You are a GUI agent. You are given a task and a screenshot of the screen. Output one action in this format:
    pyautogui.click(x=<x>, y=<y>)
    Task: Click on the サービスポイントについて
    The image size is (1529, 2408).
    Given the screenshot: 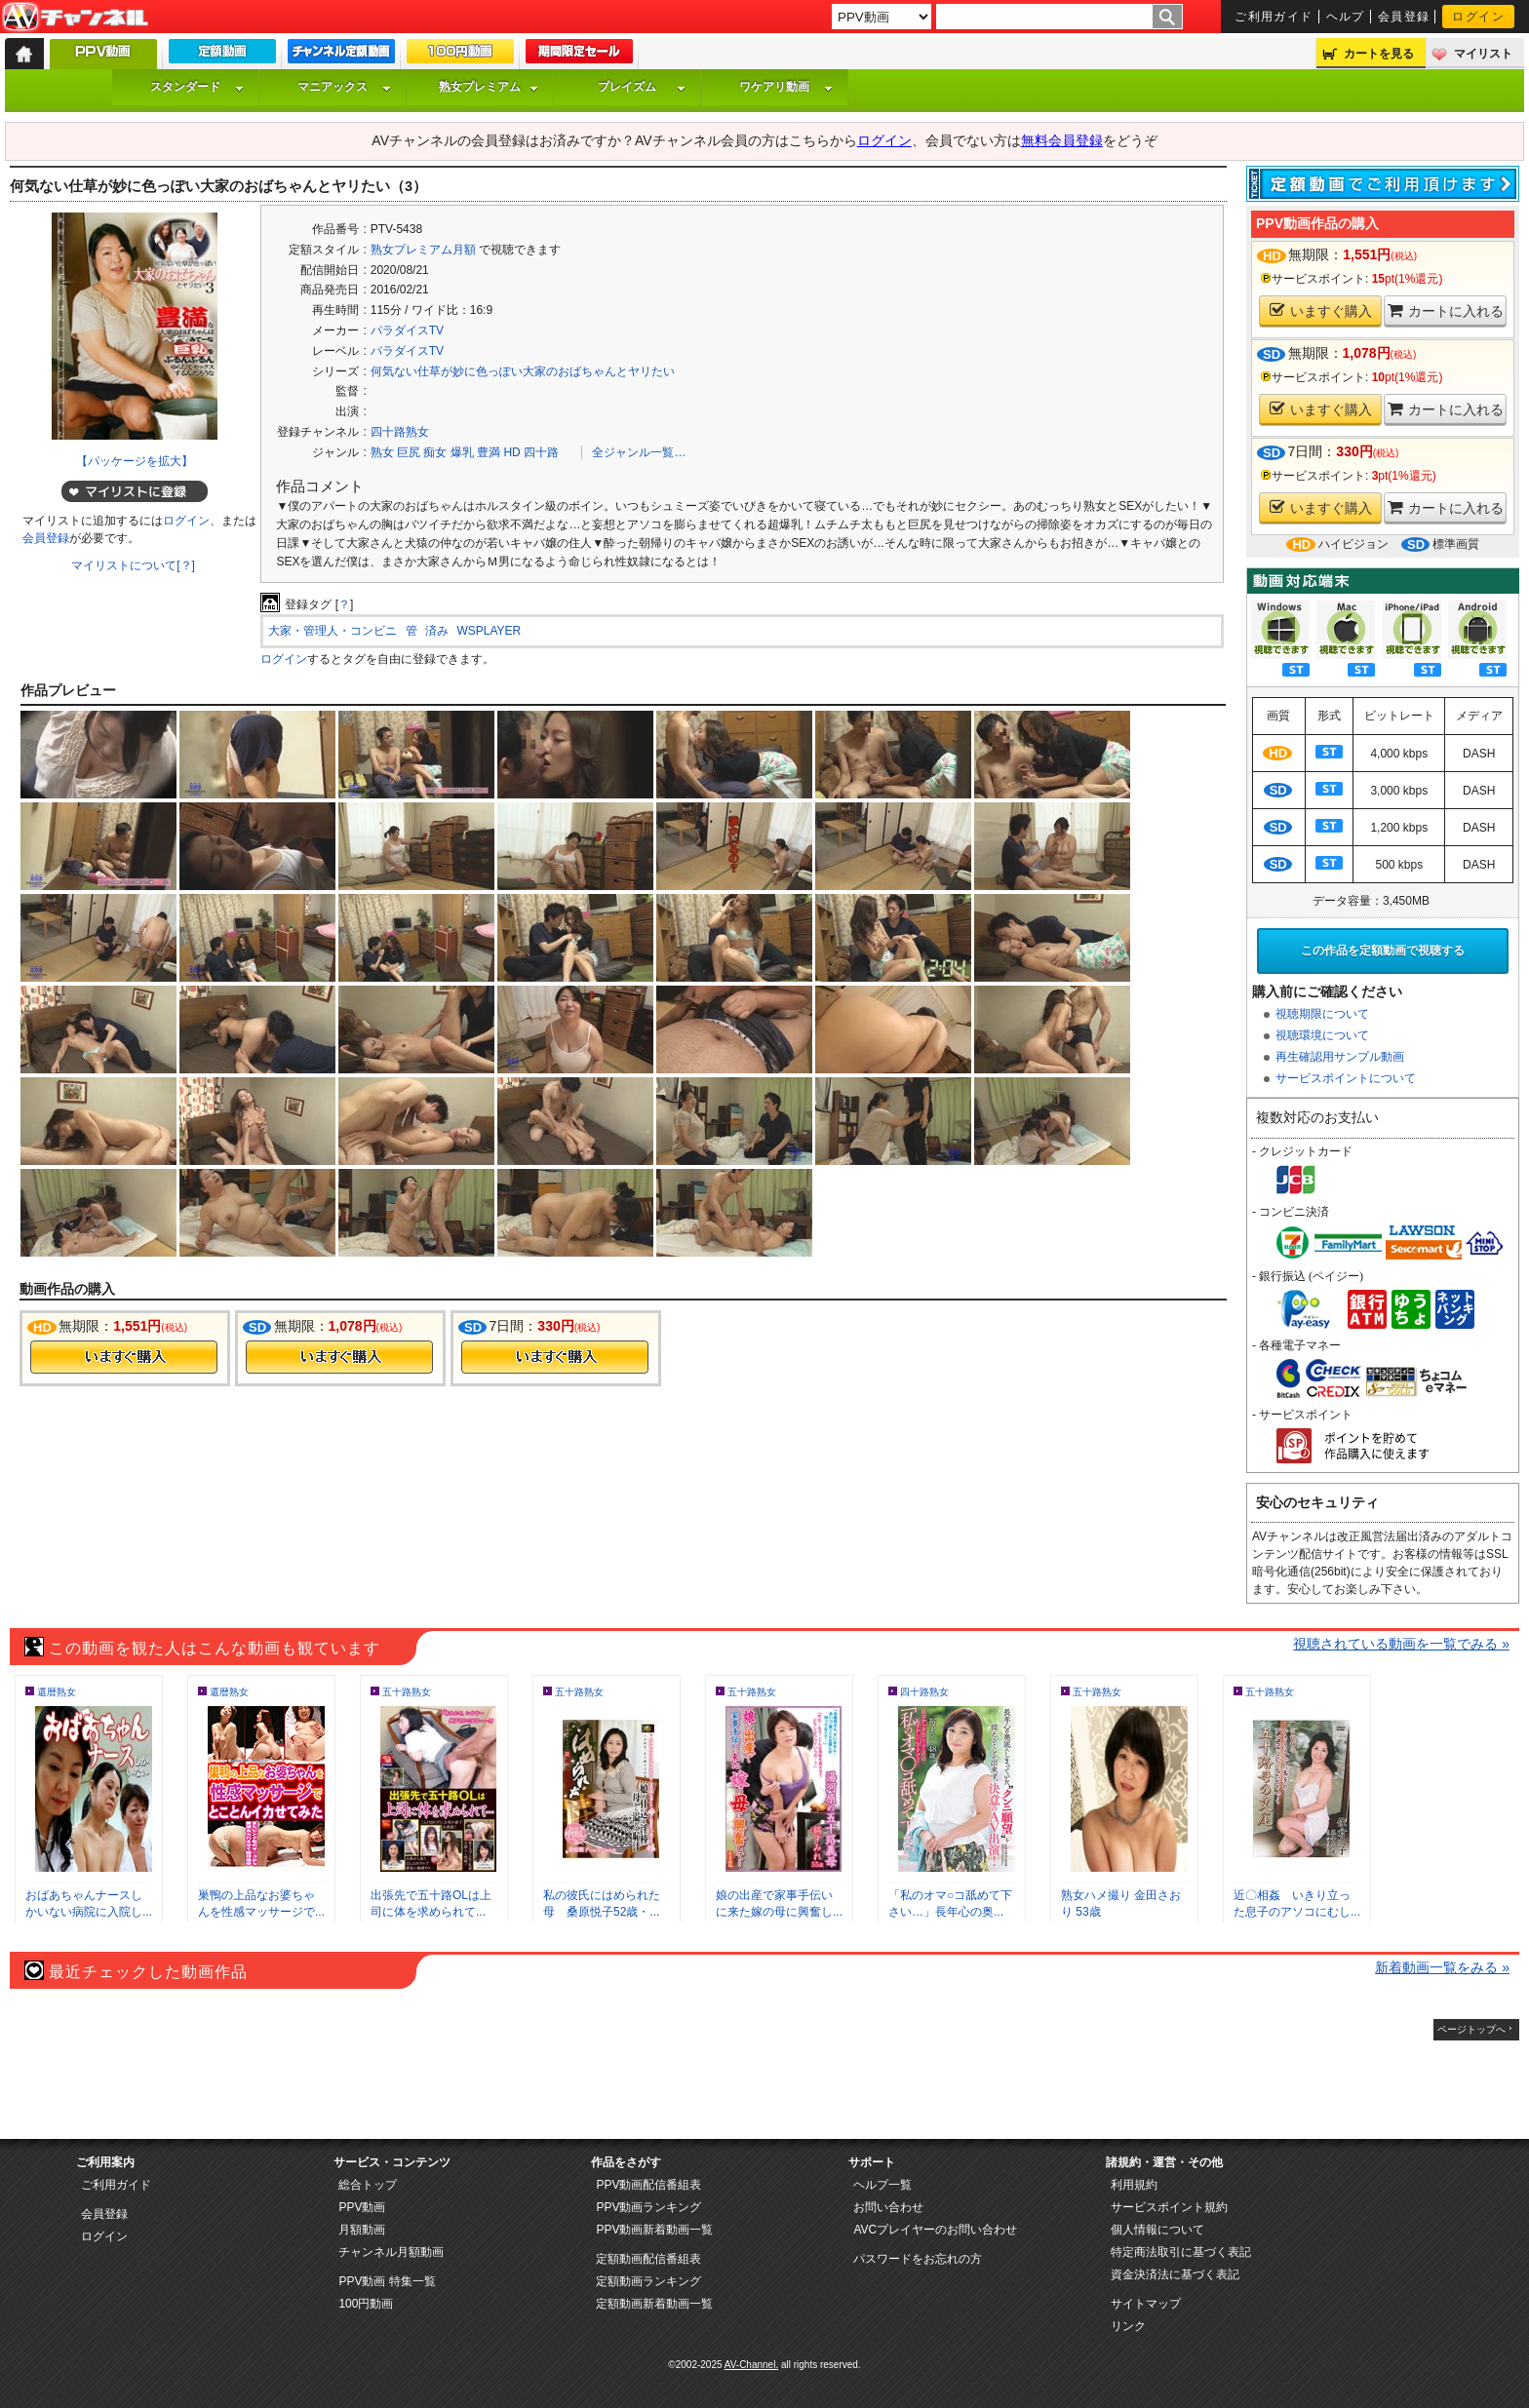 What is the action you would take?
    pyautogui.click(x=1345, y=1078)
    